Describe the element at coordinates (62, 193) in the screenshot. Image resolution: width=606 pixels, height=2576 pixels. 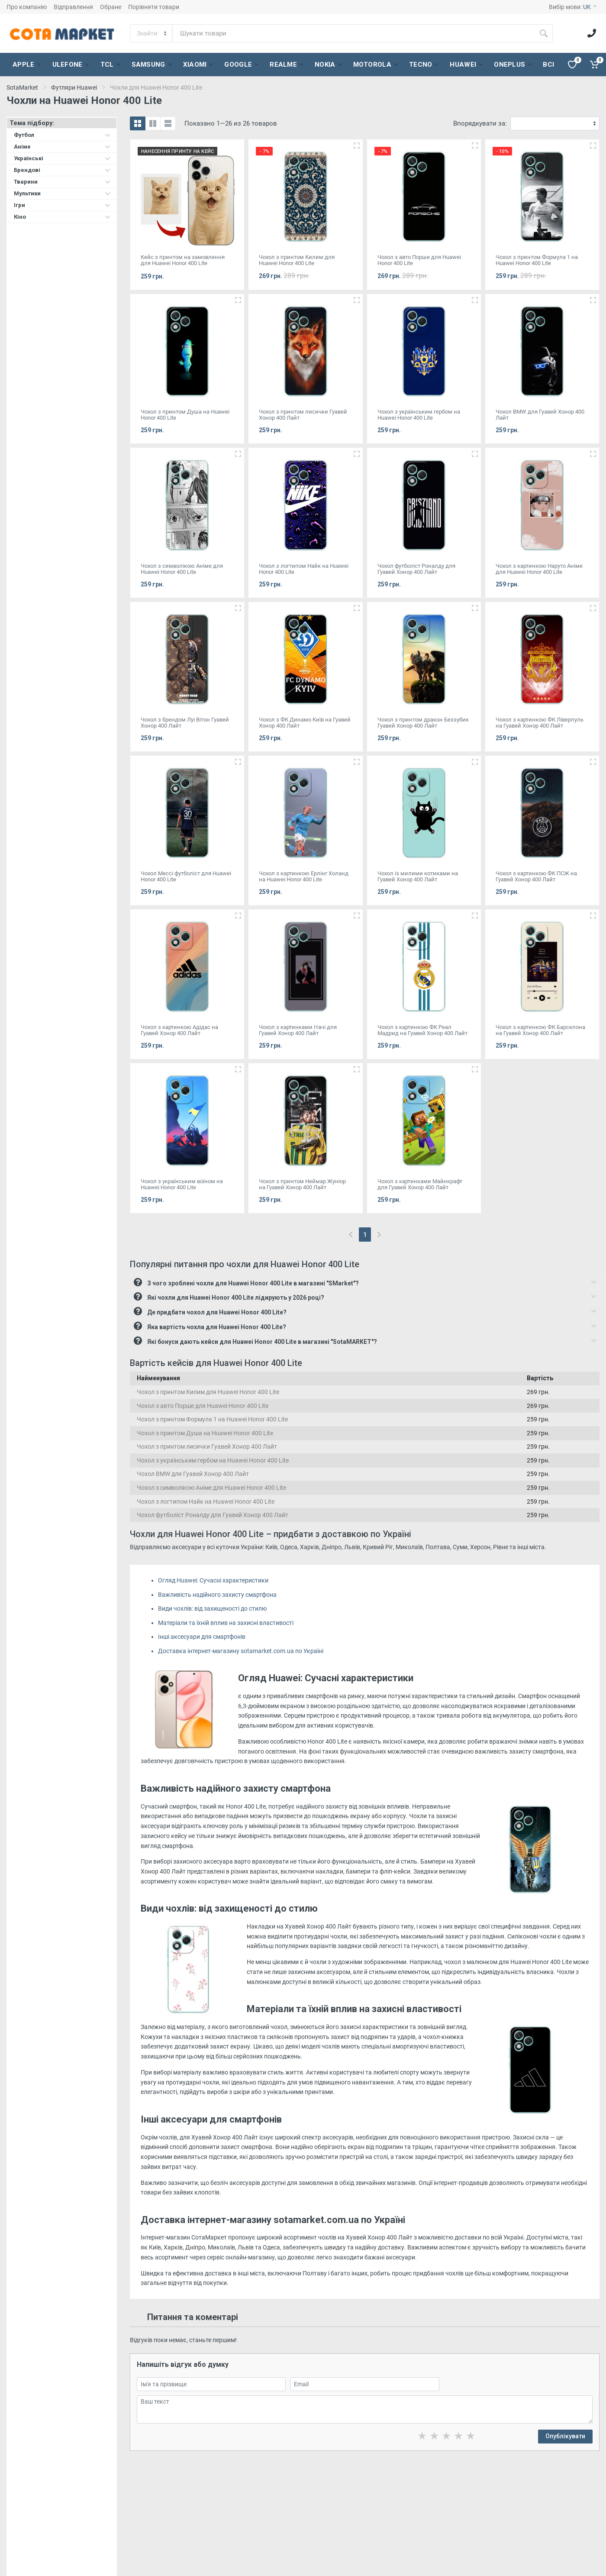
I see `Мультики` at that location.